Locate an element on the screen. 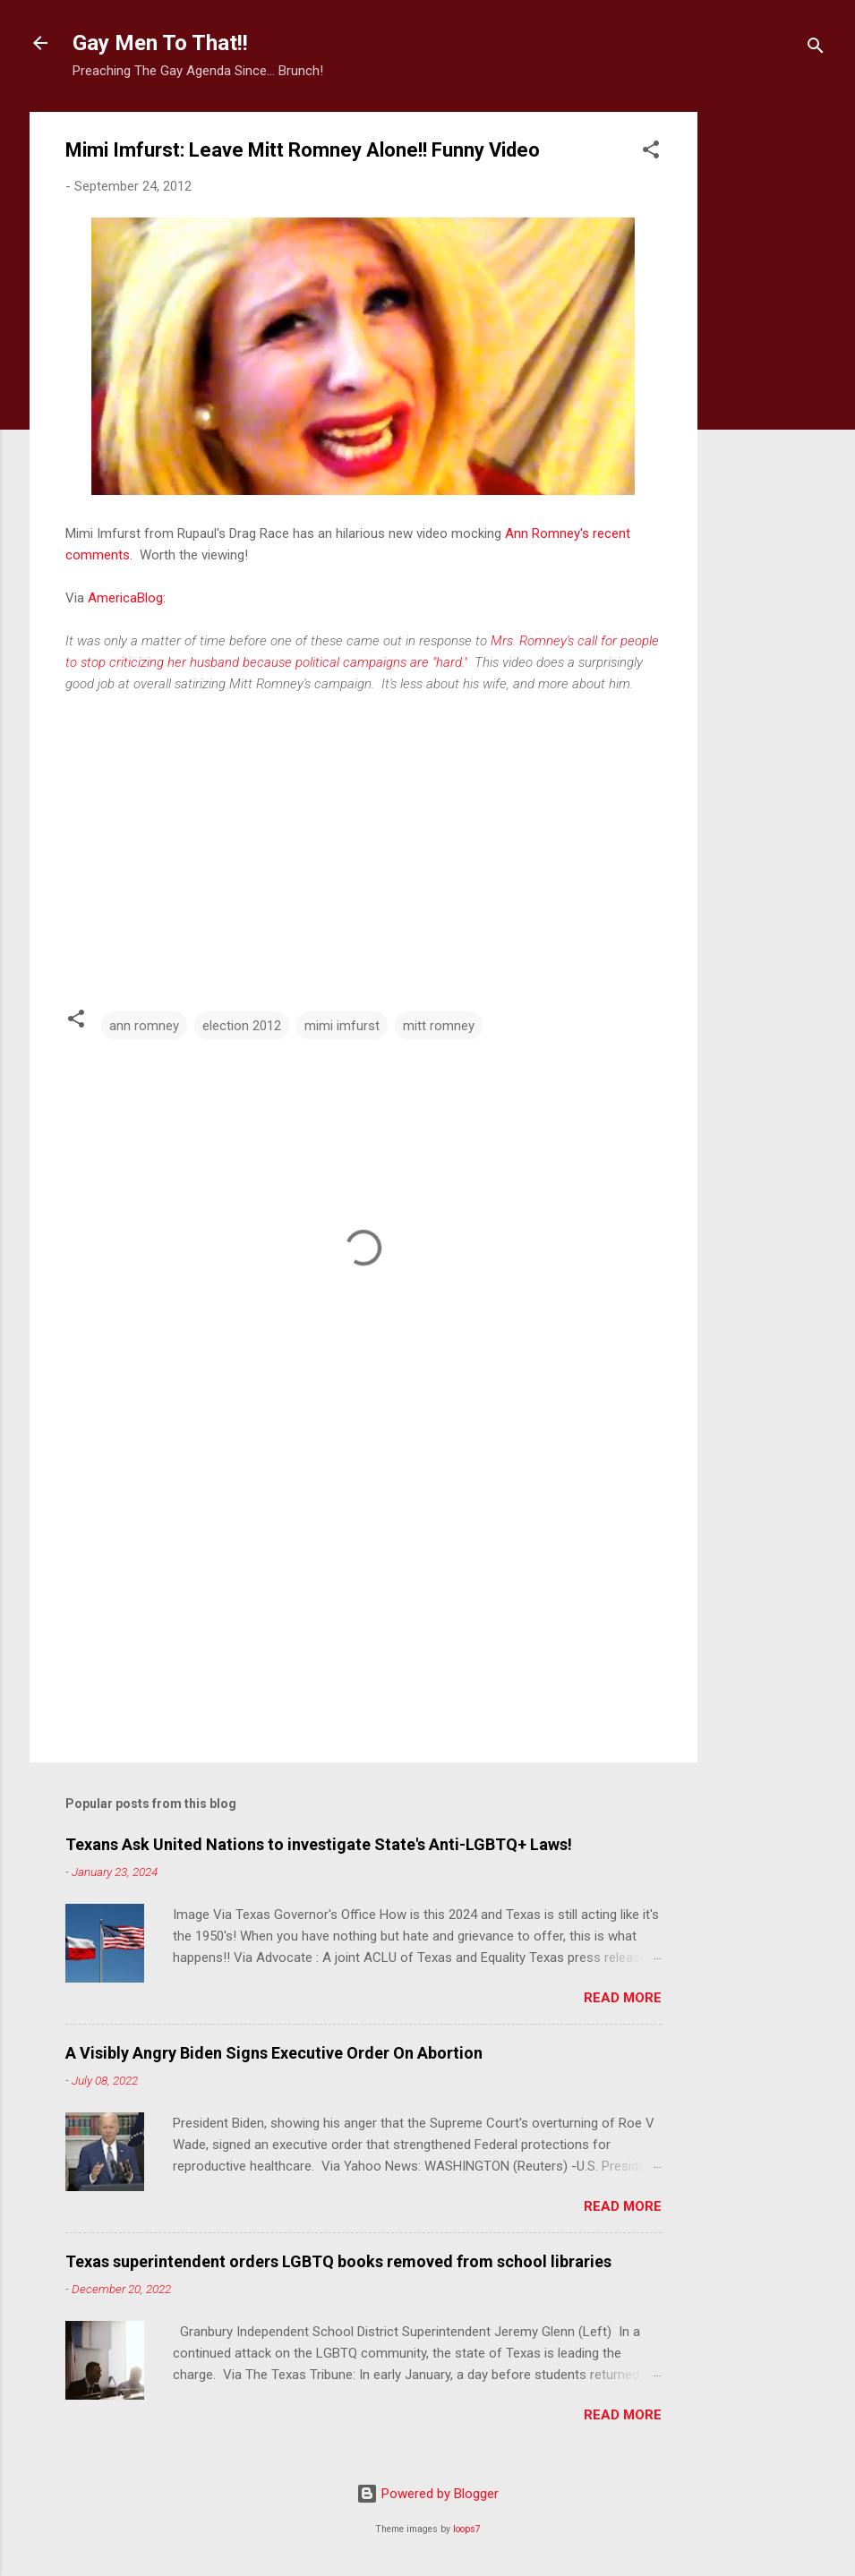 The height and width of the screenshot is (2576, 855). Read more is located at coordinates (623, 1998).